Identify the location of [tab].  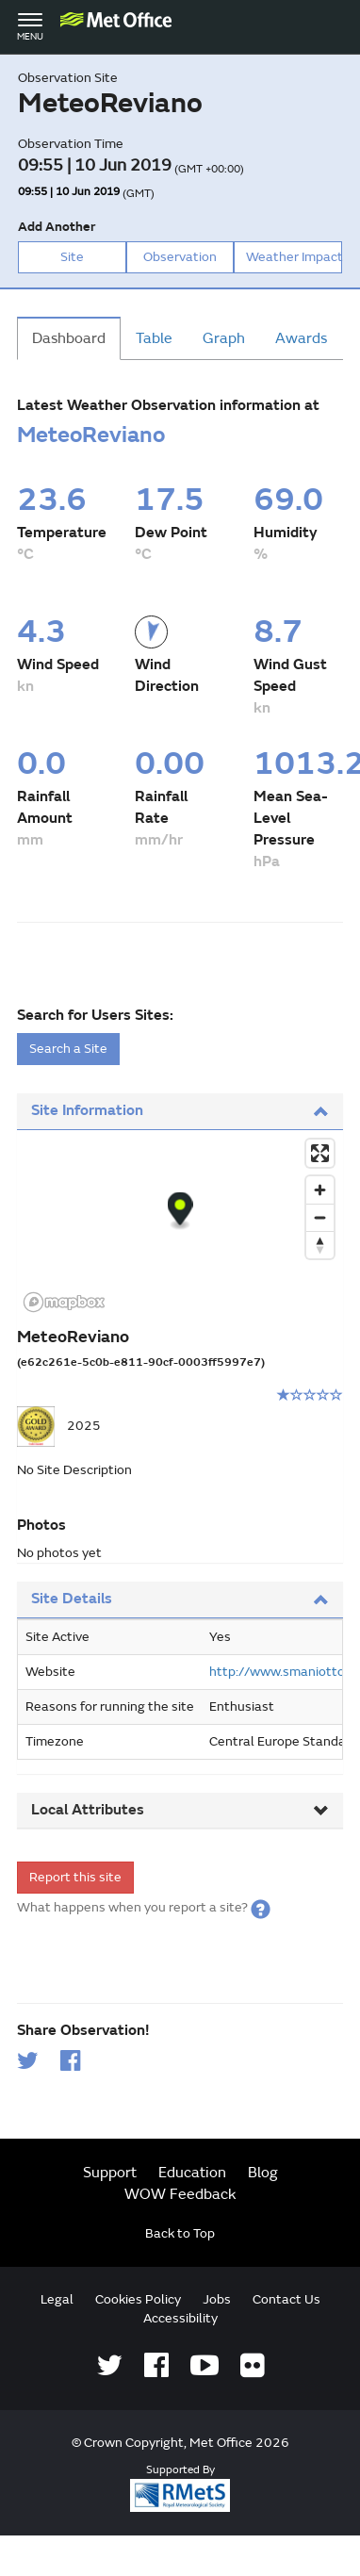
(180, 1111).